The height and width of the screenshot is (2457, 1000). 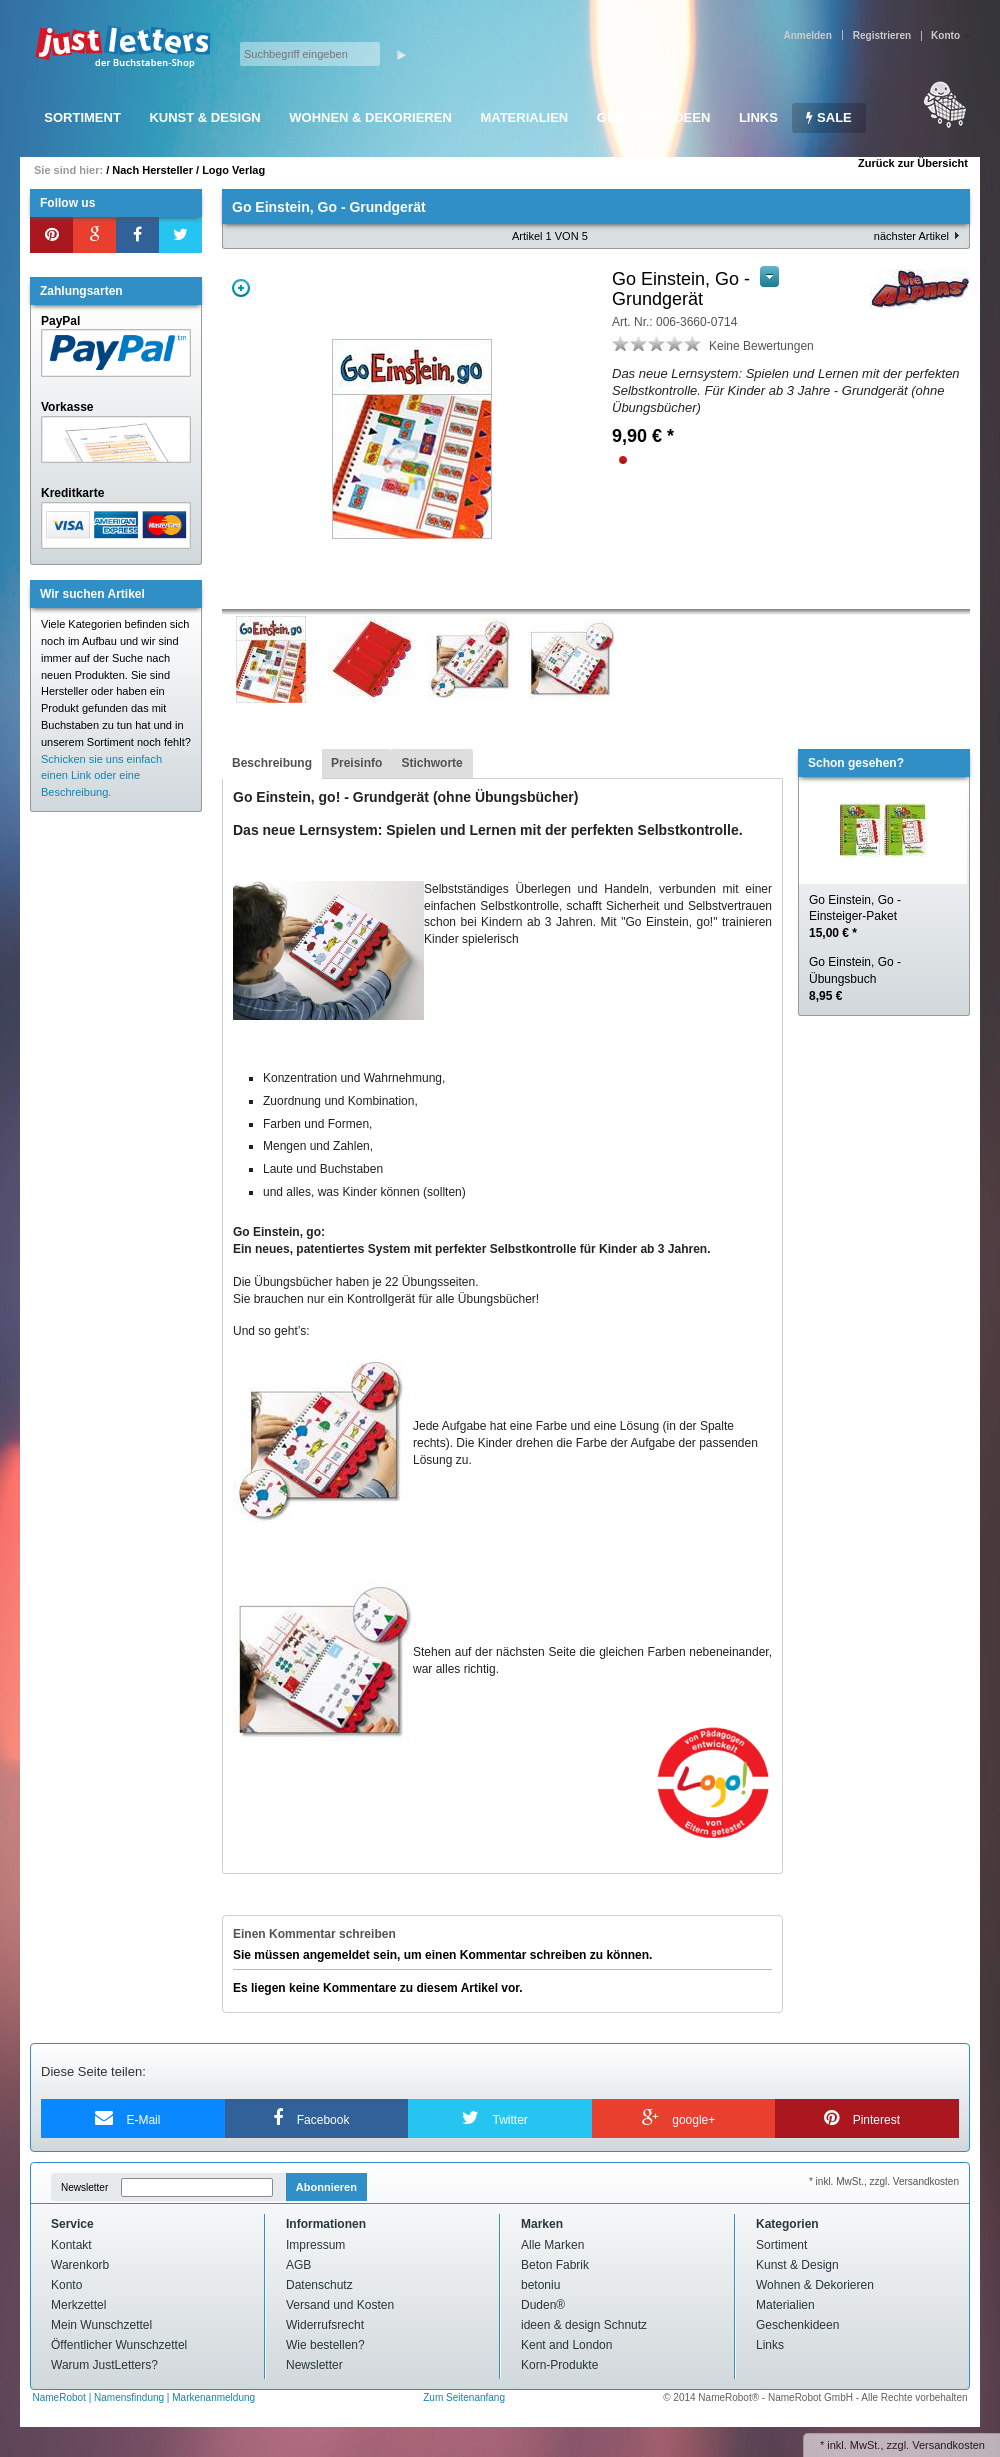 I want to click on Markenanmeldung, so click(x=213, y=2397).